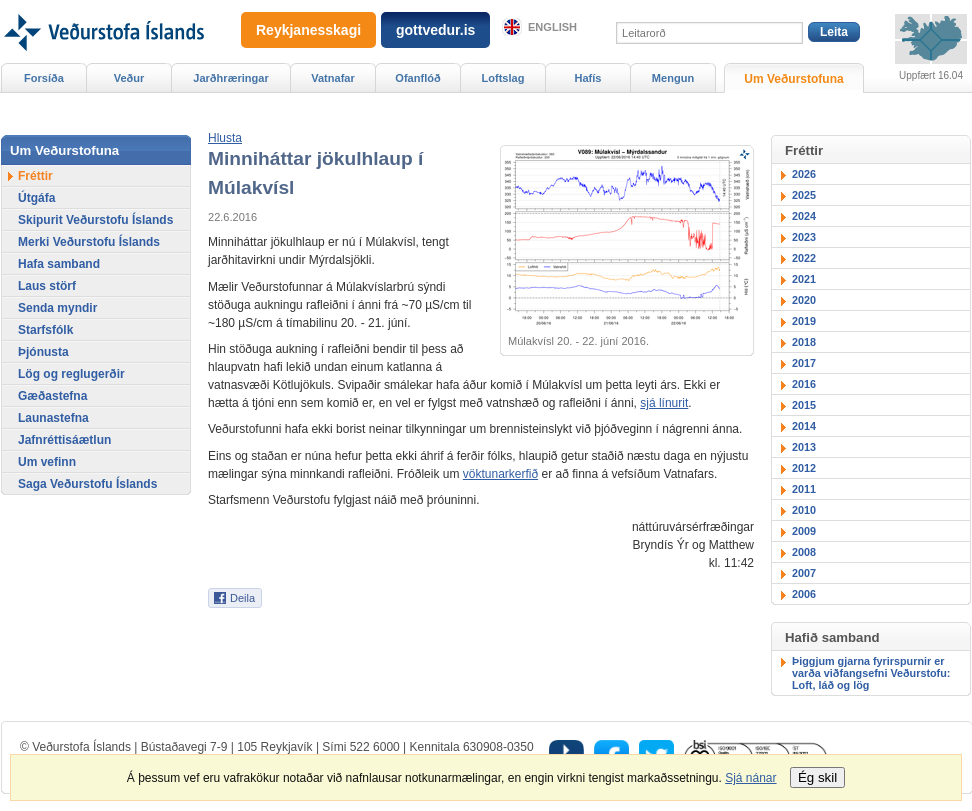 The height and width of the screenshot is (811, 972). What do you see at coordinates (552, 27) in the screenshot?
I see `English` at bounding box center [552, 27].